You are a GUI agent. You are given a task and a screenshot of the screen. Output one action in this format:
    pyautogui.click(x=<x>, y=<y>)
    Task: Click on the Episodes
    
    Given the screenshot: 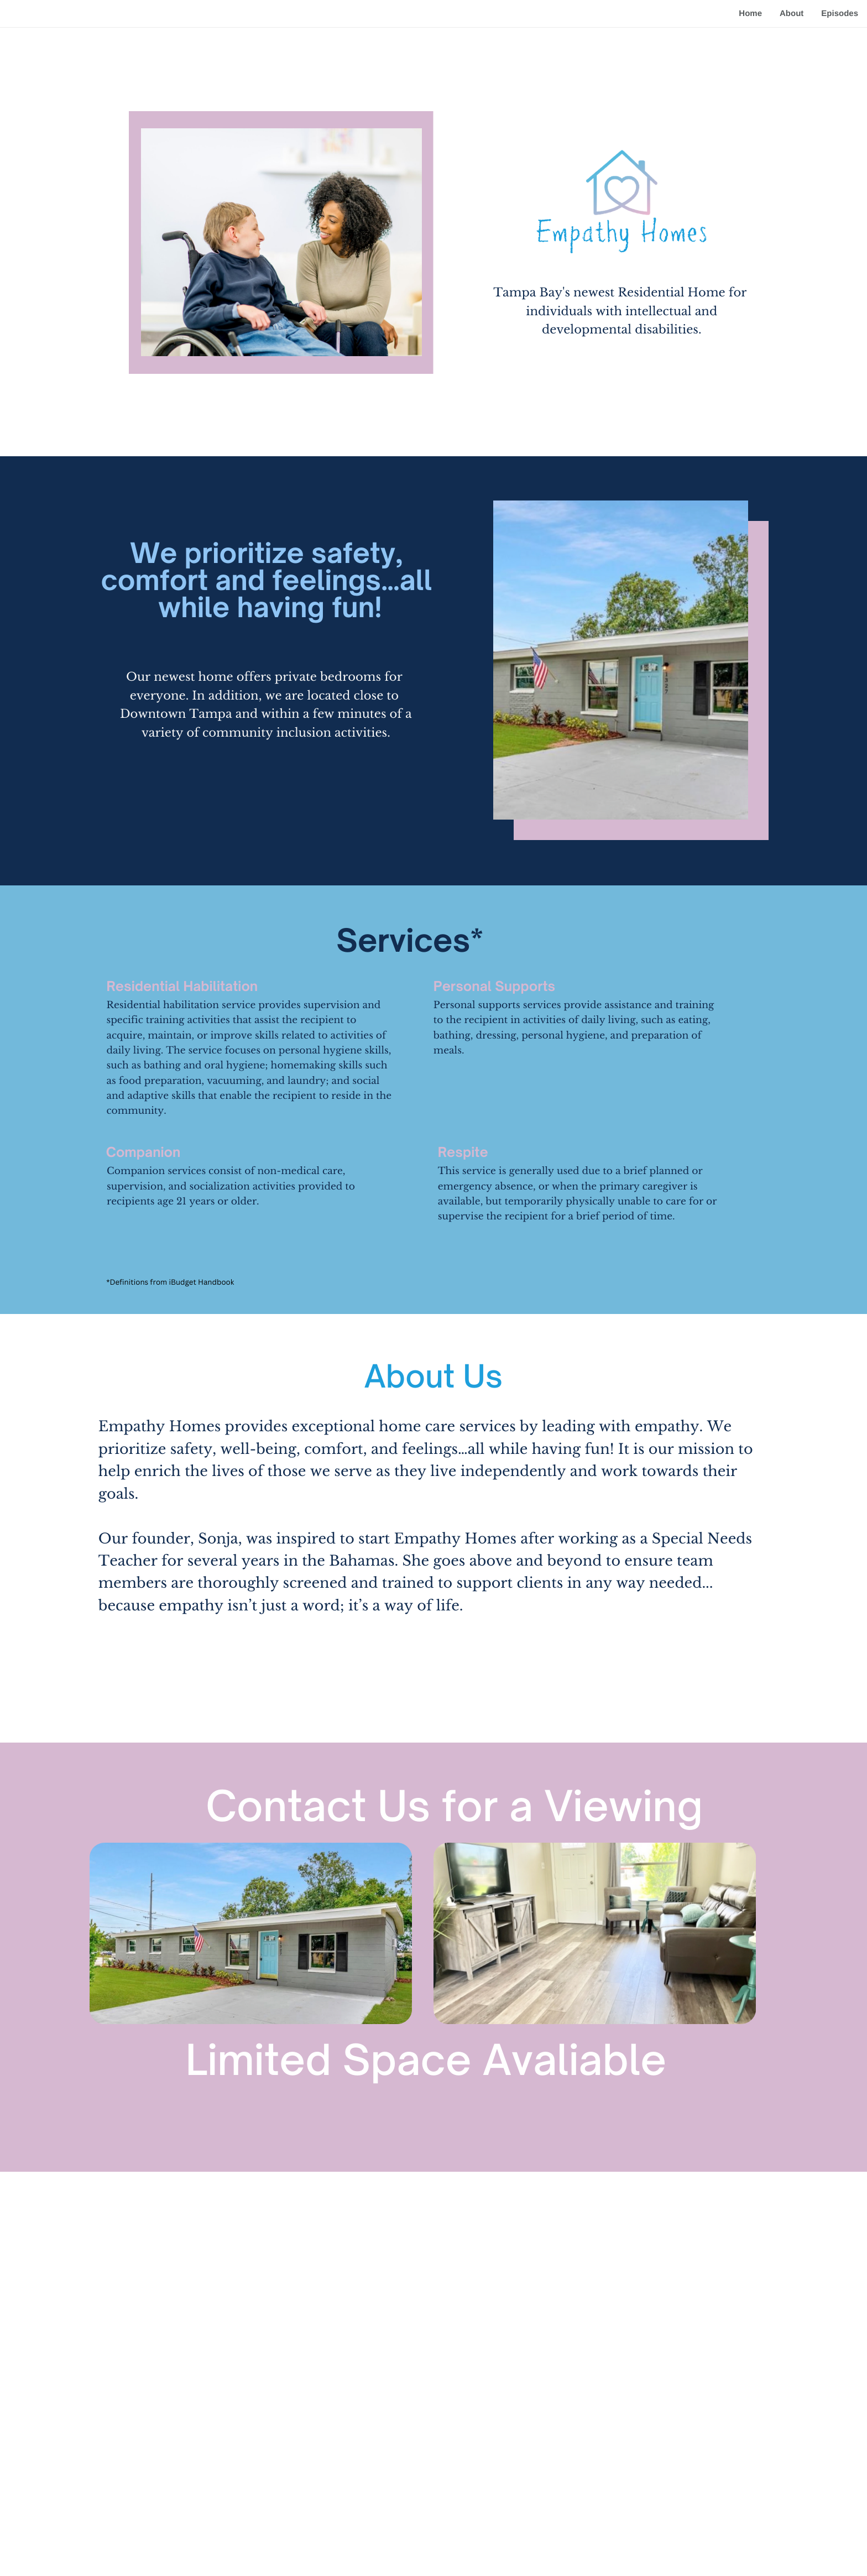 What is the action you would take?
    pyautogui.click(x=839, y=13)
    